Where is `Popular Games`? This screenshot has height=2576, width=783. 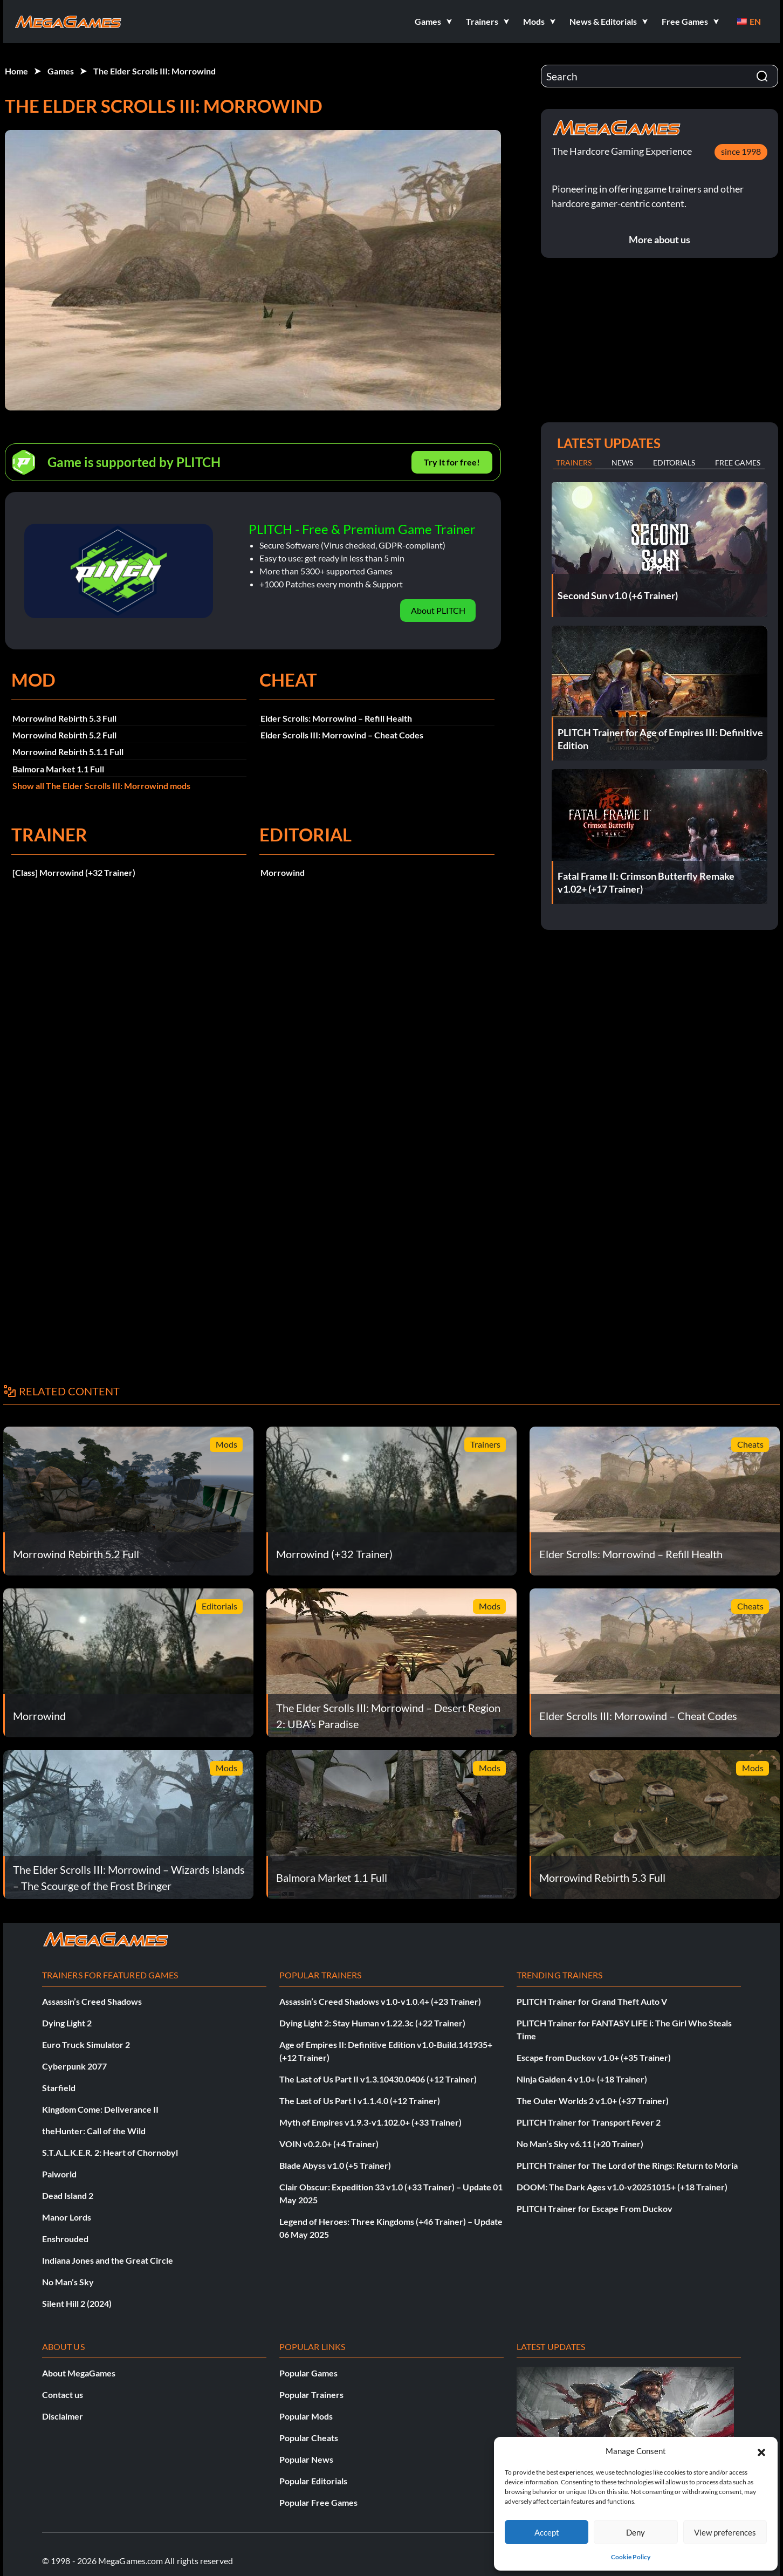 Popular Games is located at coordinates (308, 2373).